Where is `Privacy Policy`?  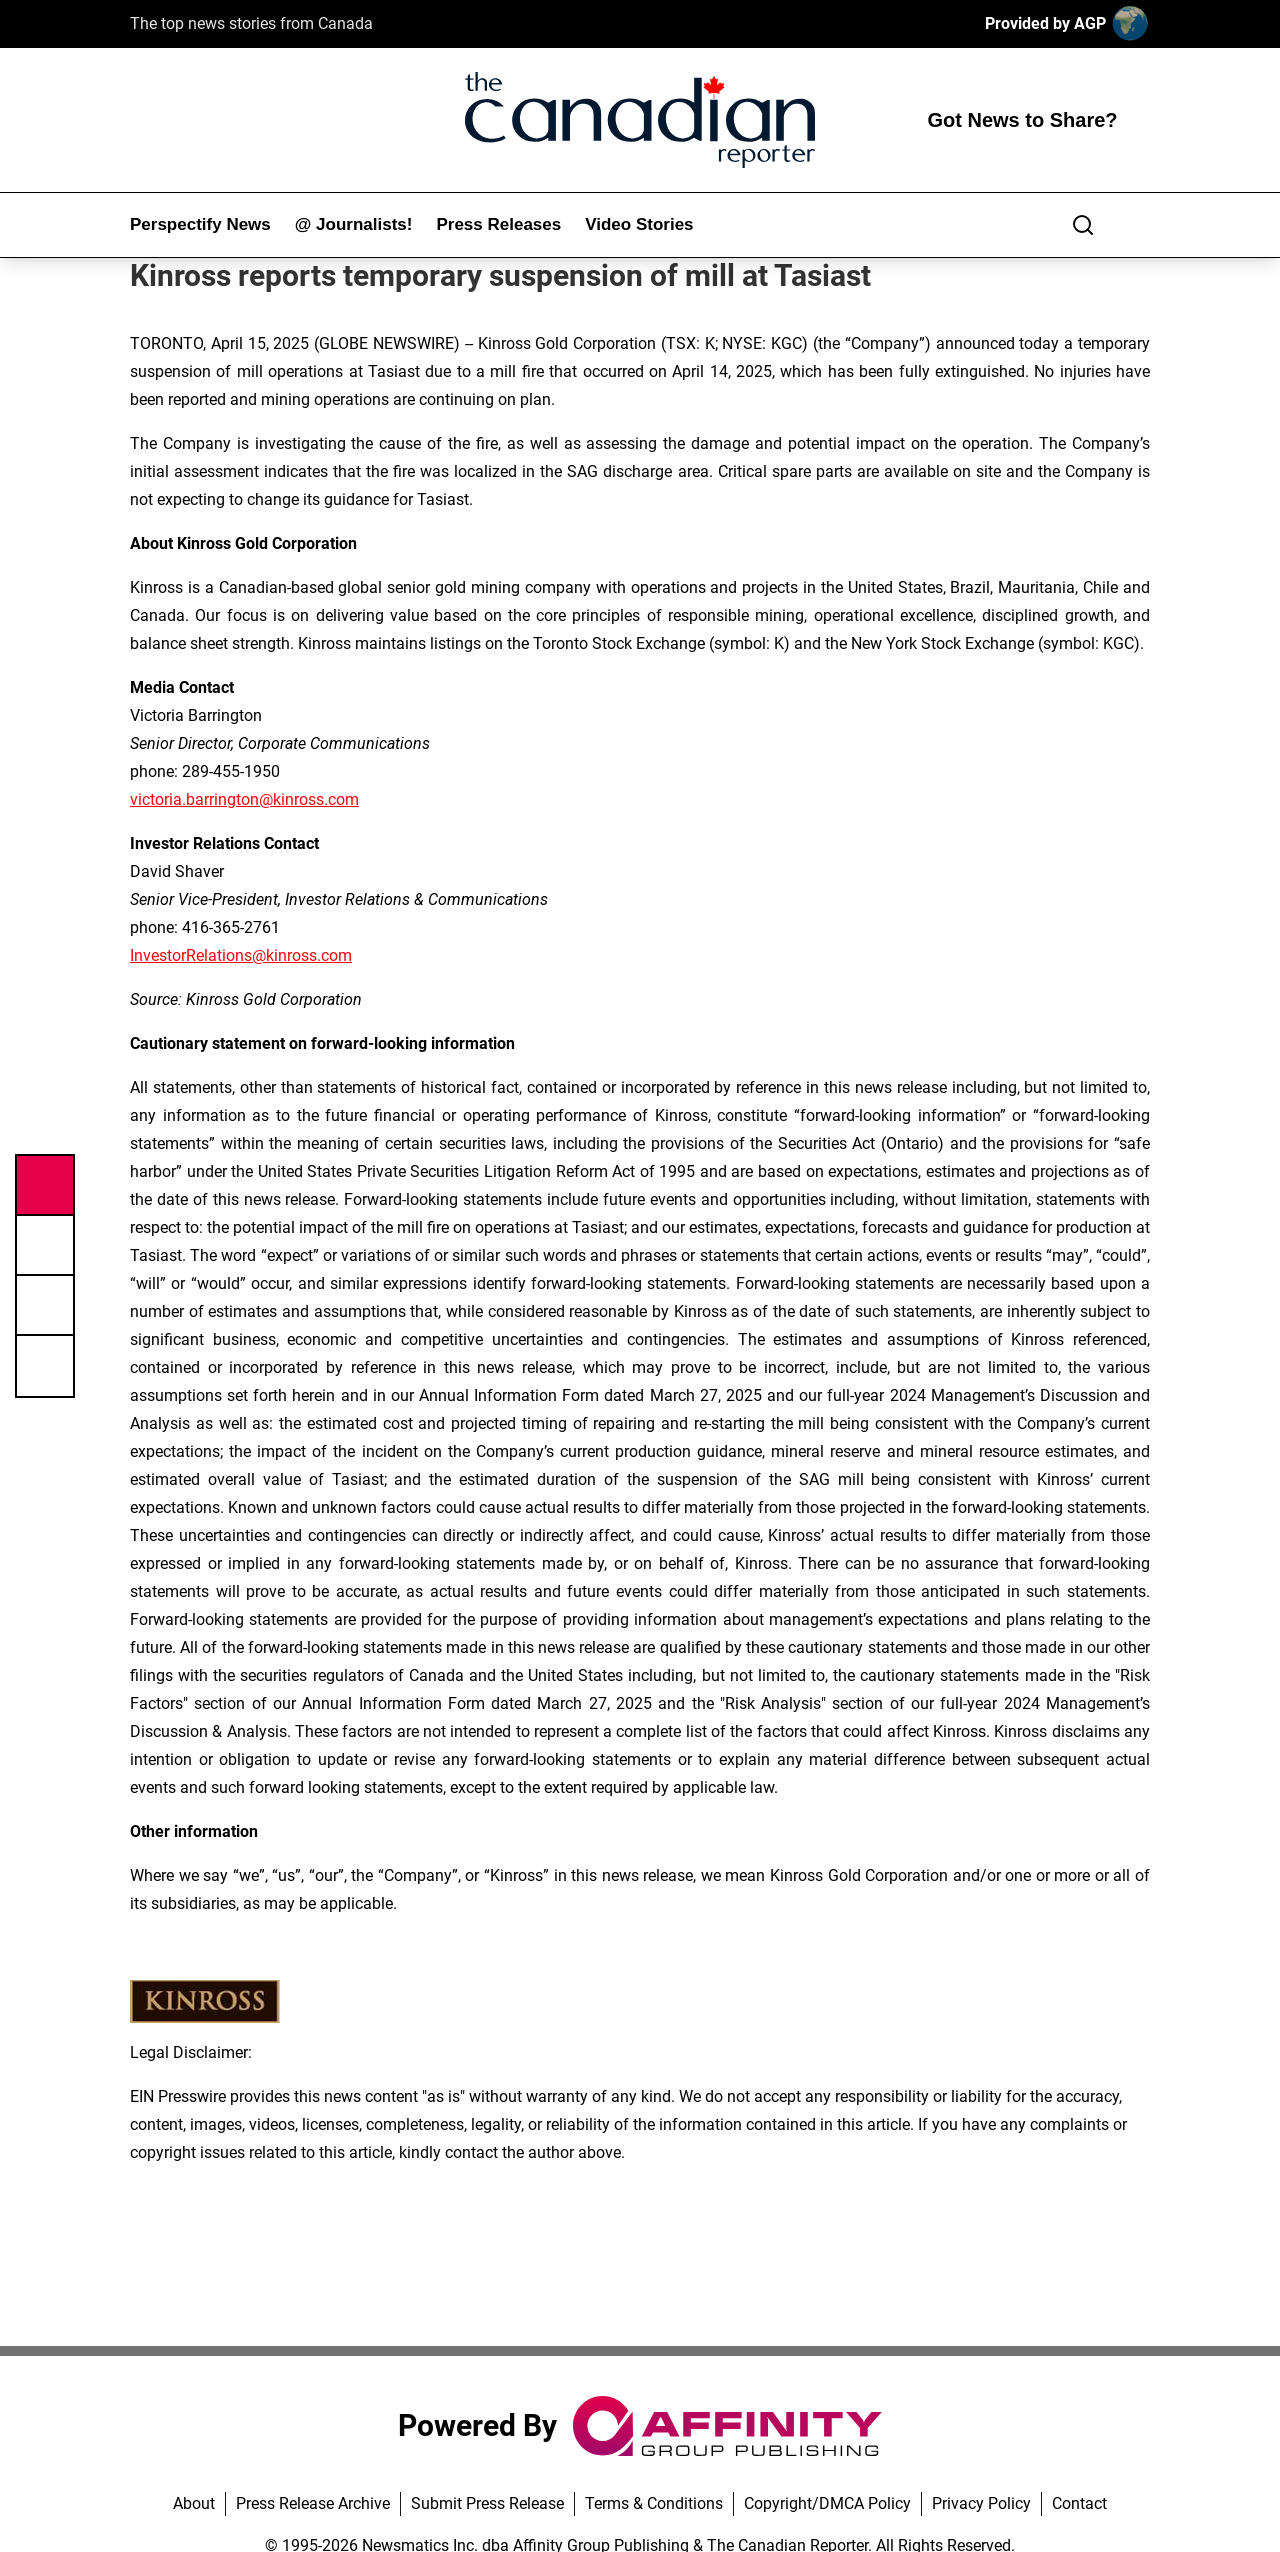 Privacy Policy is located at coordinates (981, 2503).